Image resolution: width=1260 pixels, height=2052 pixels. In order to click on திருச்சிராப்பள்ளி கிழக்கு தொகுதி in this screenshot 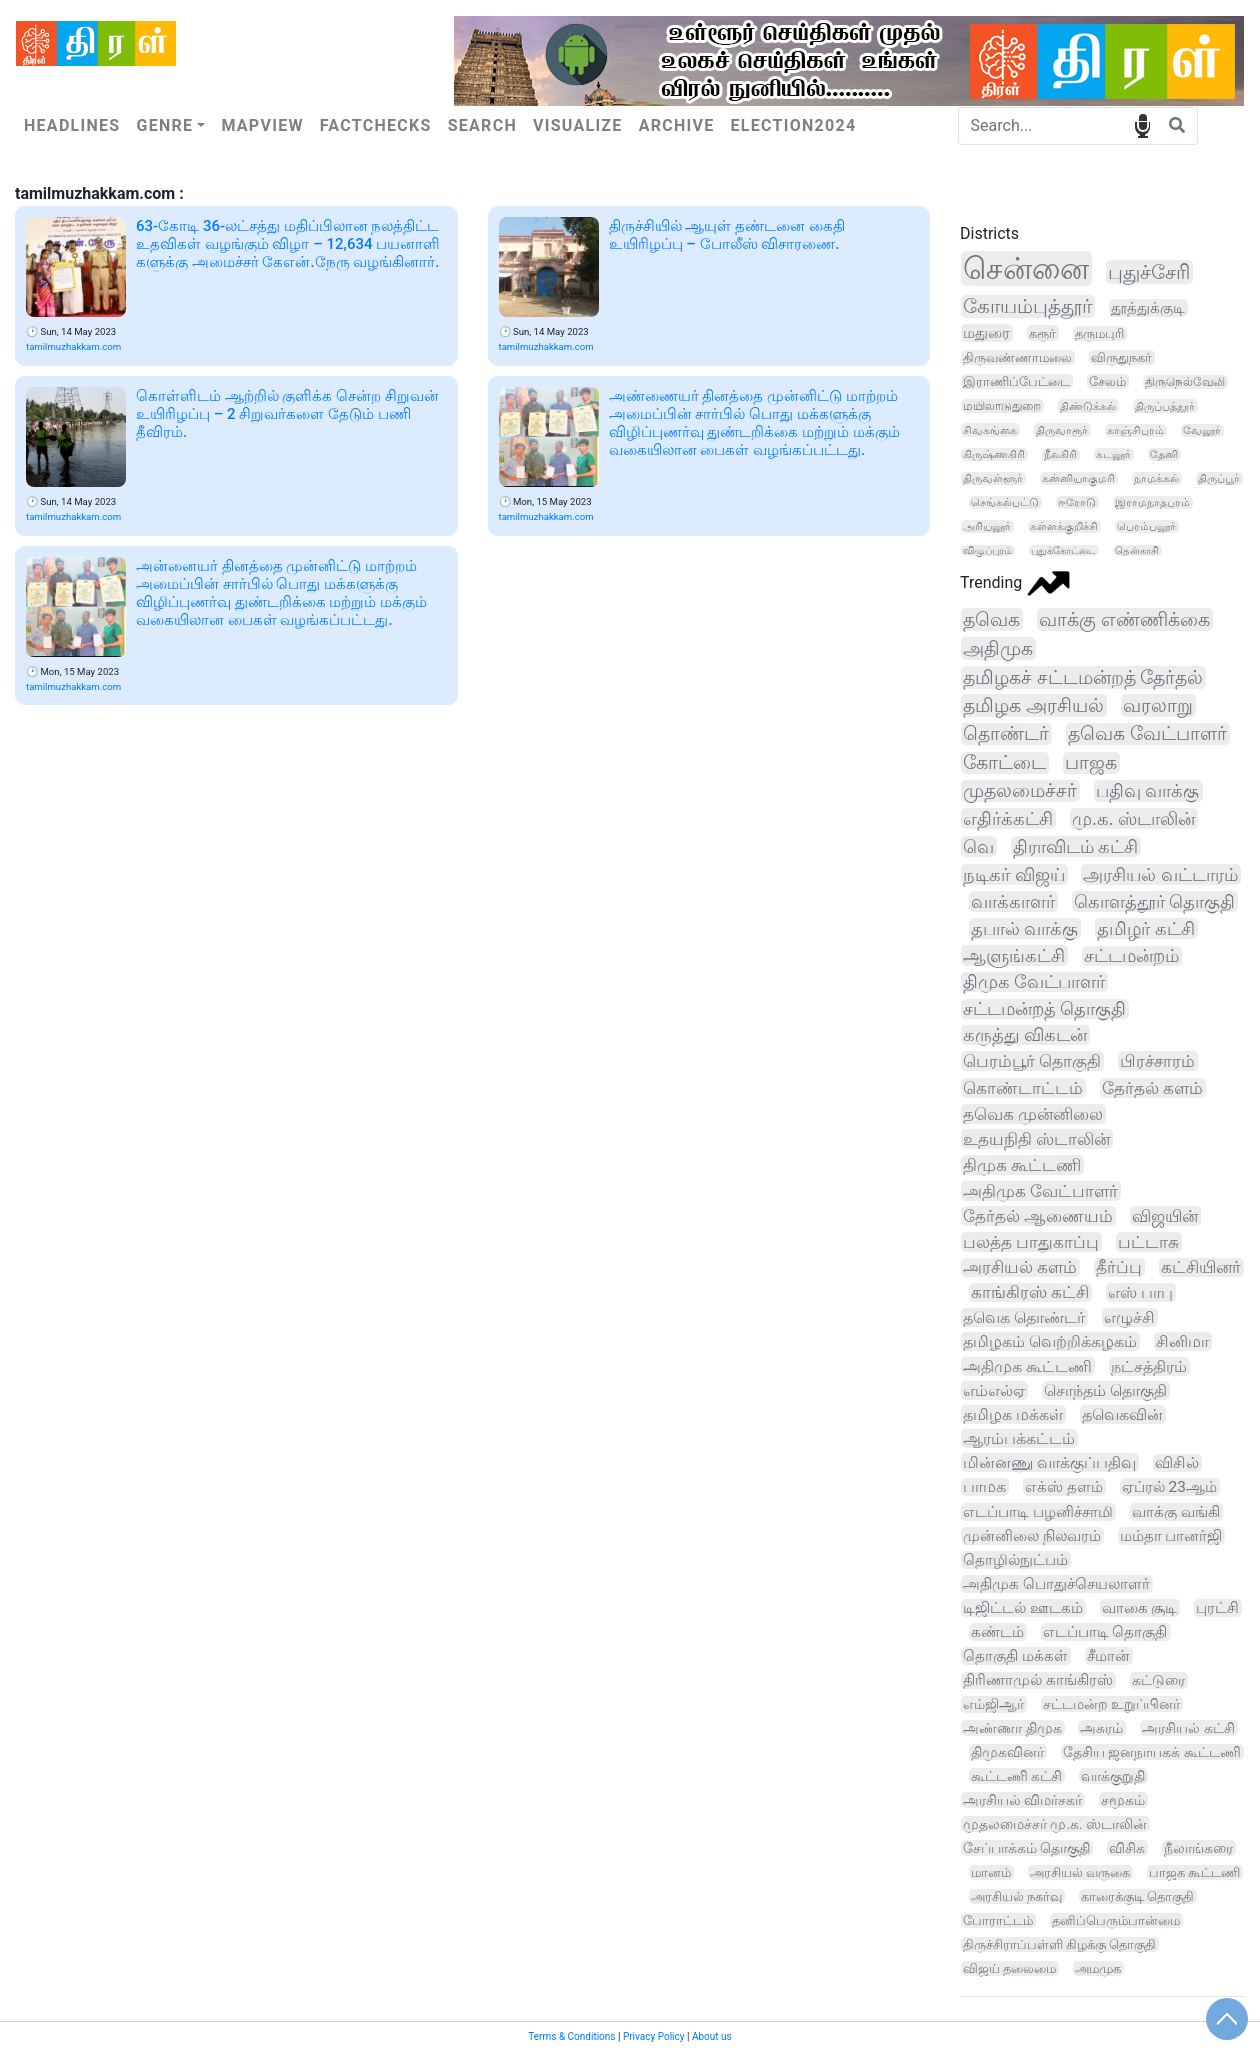, I will do `click(1059, 1944)`.